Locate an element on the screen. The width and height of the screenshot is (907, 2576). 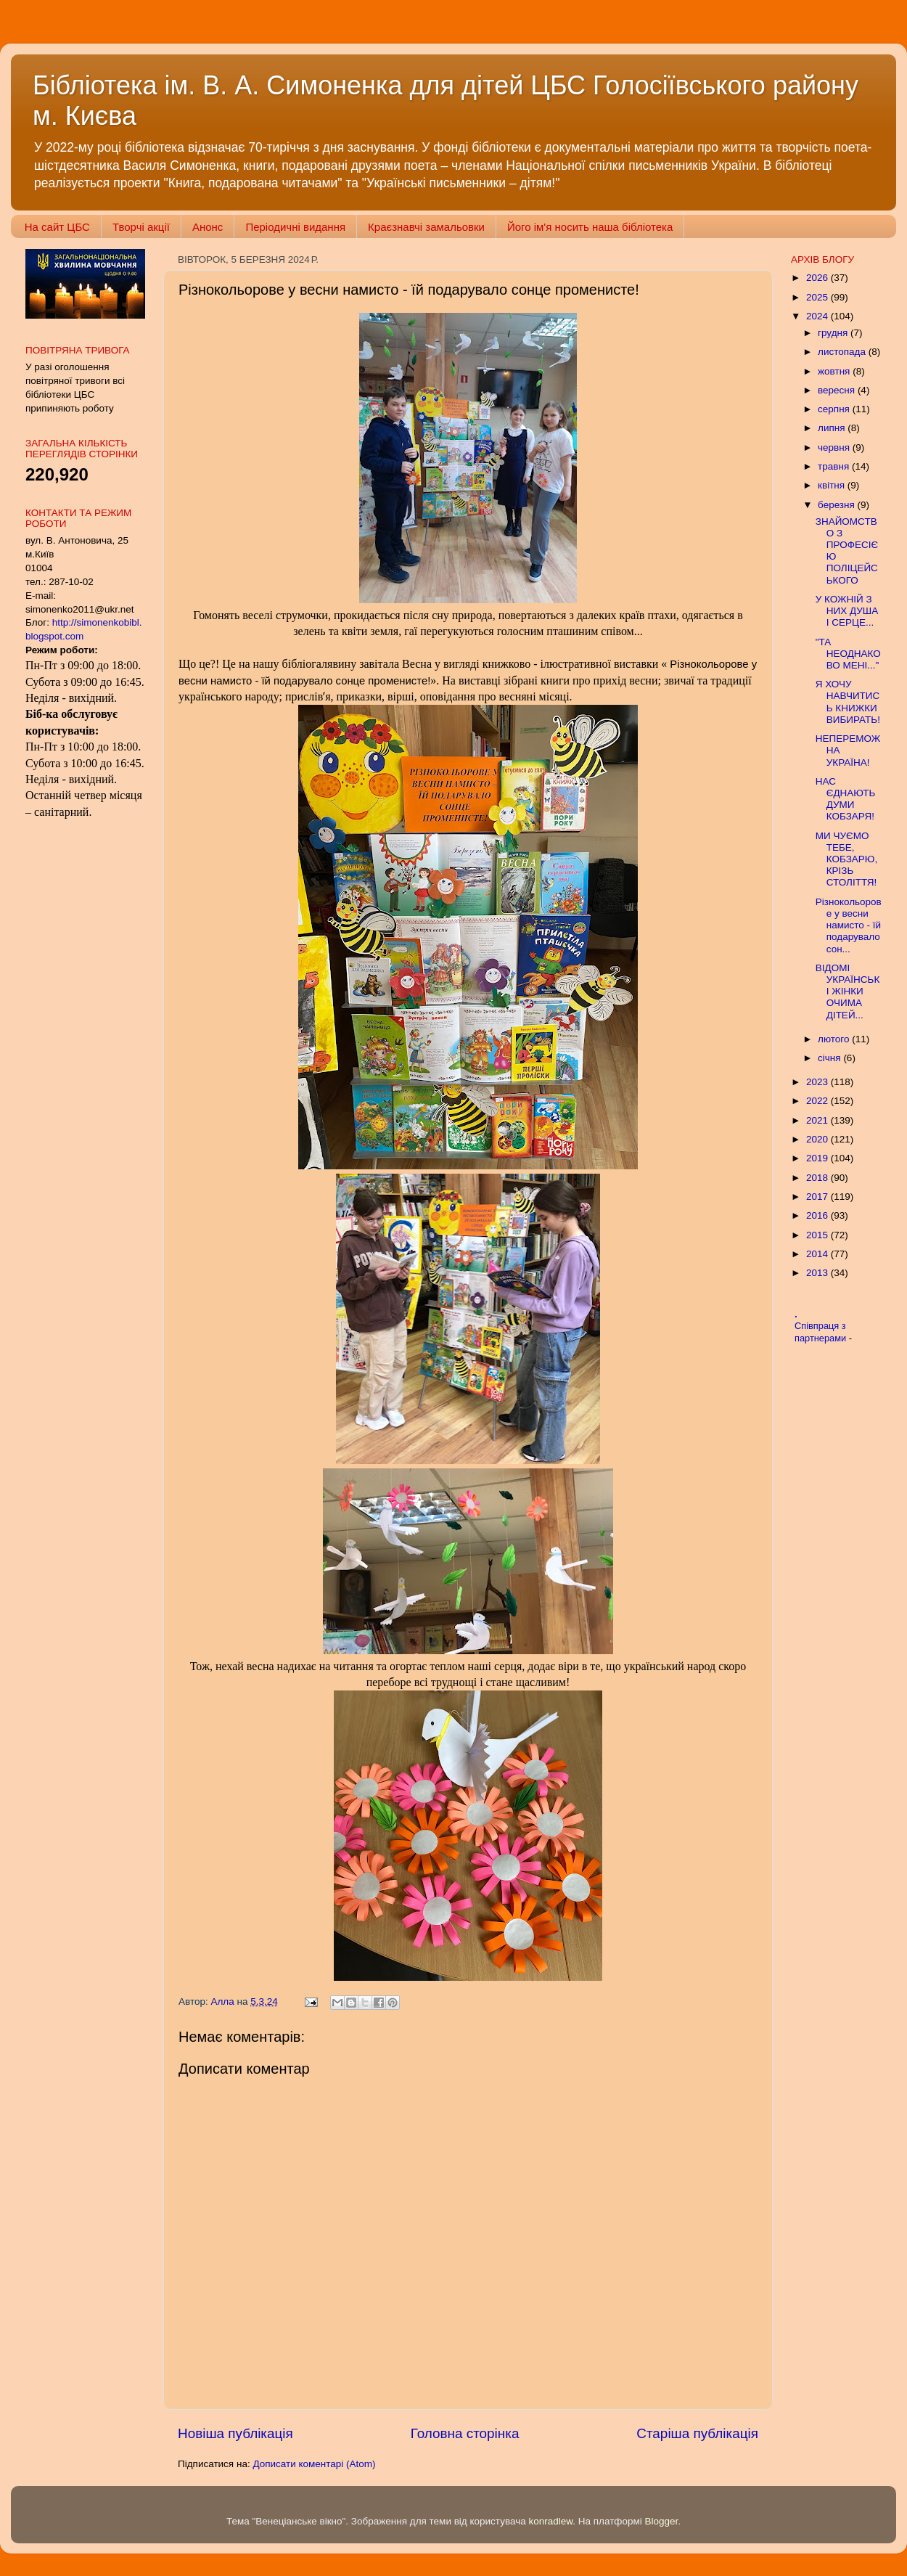
2014 is located at coordinates (818, 1253).